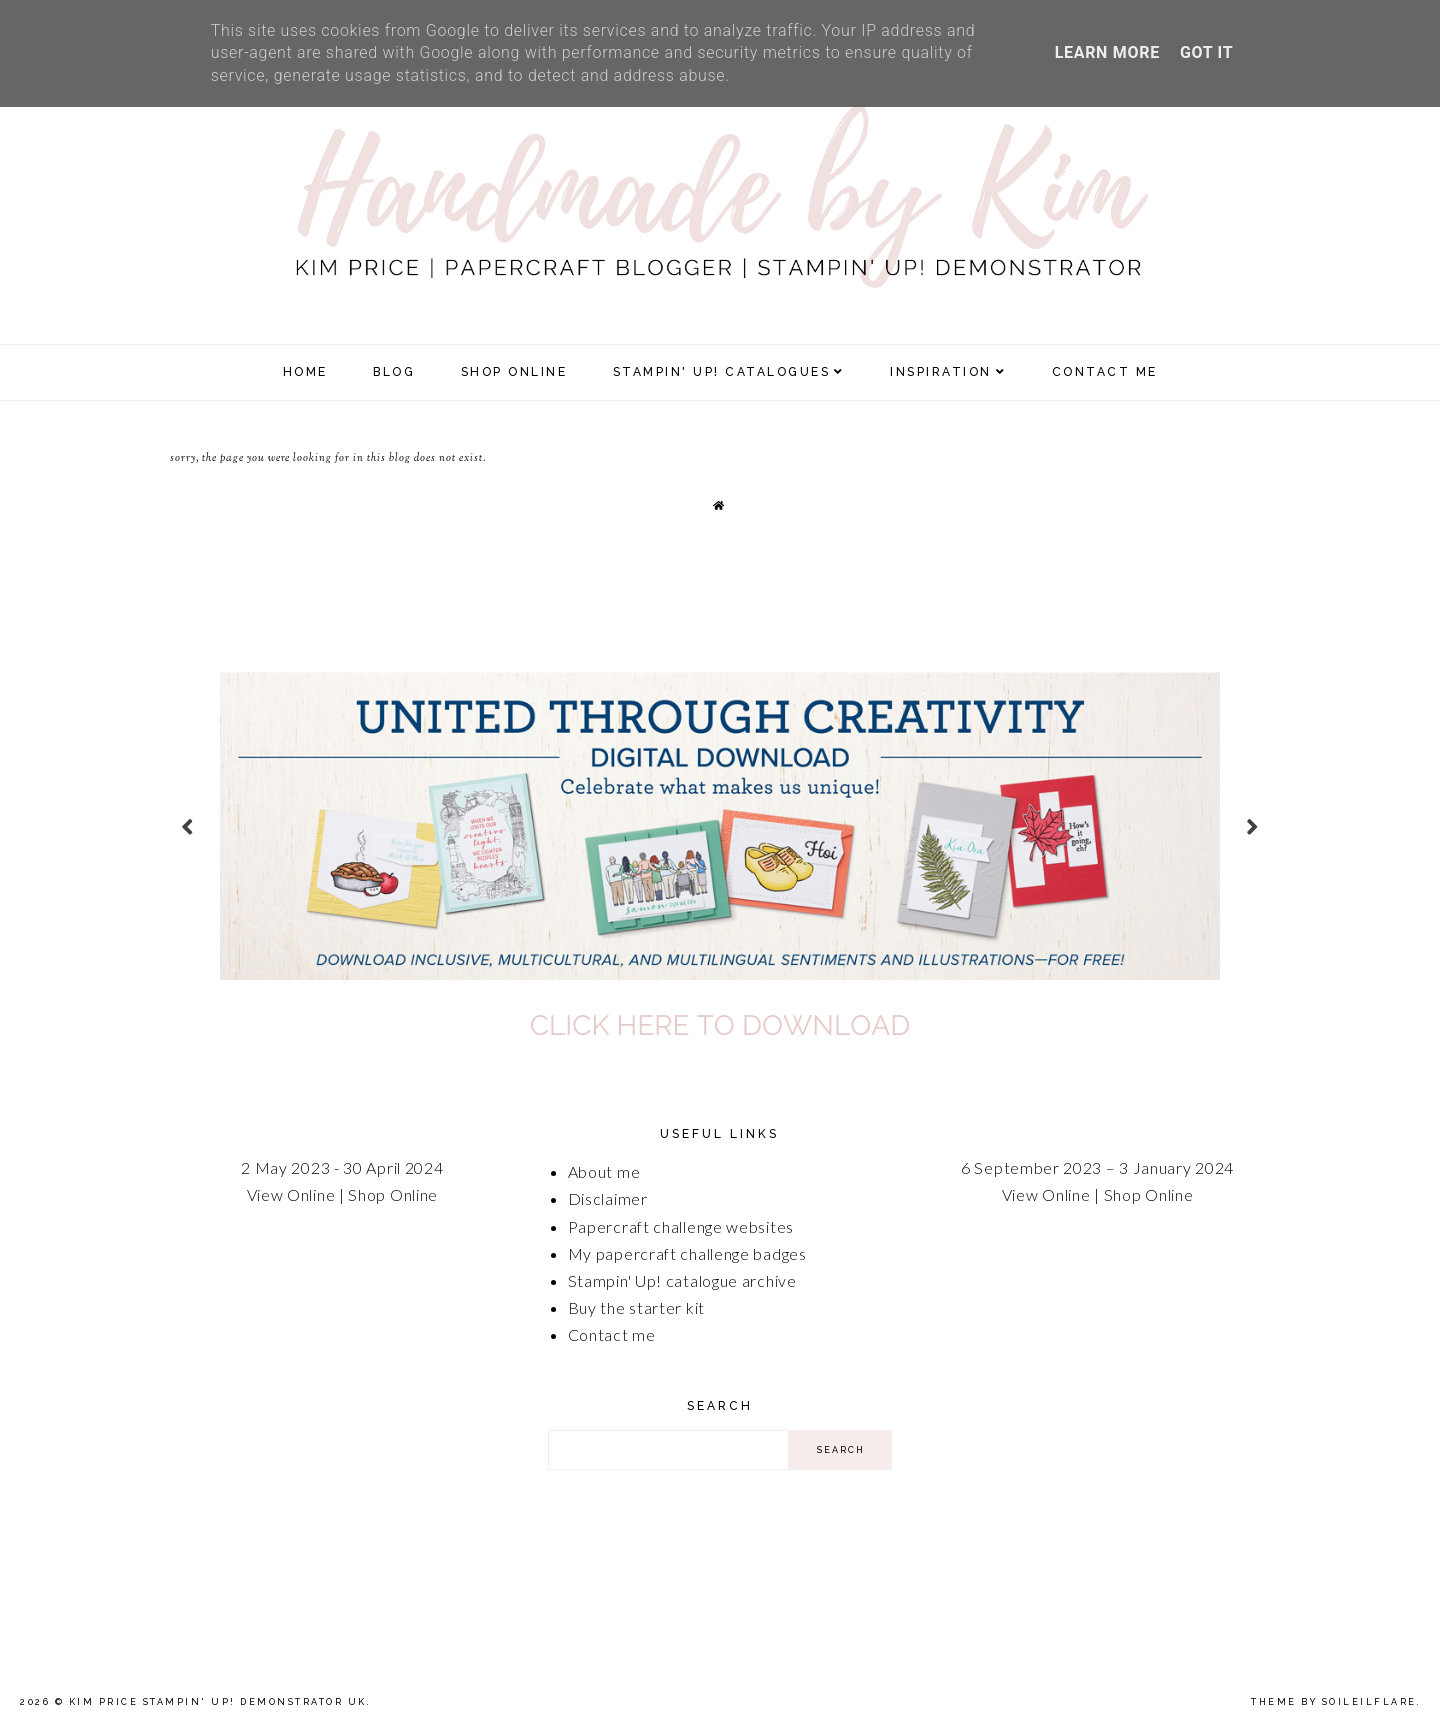  I want to click on next, so click(1252, 826).